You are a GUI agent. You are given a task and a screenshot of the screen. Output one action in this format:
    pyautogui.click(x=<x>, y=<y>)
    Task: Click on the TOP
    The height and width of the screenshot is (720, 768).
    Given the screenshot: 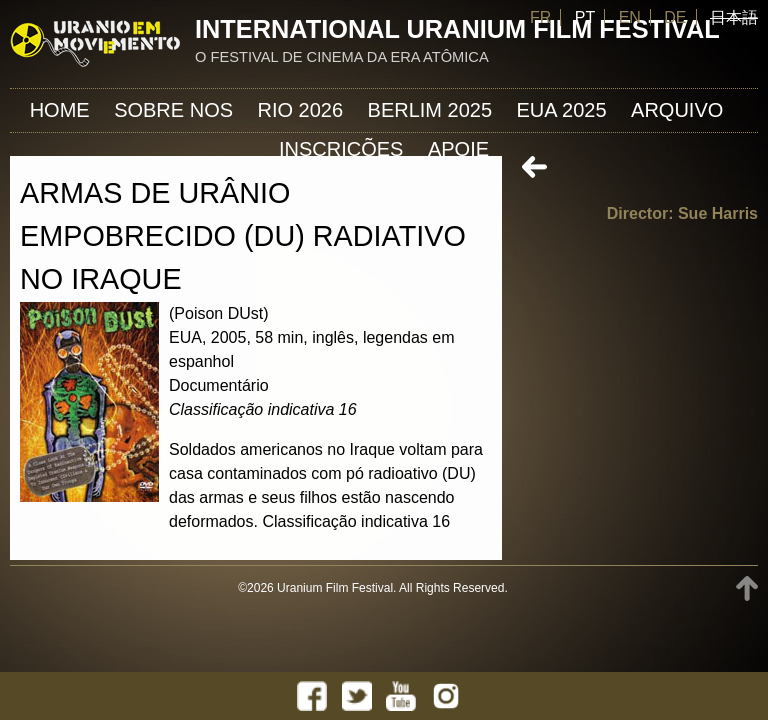 What is the action you would take?
    pyautogui.click(x=747, y=588)
    